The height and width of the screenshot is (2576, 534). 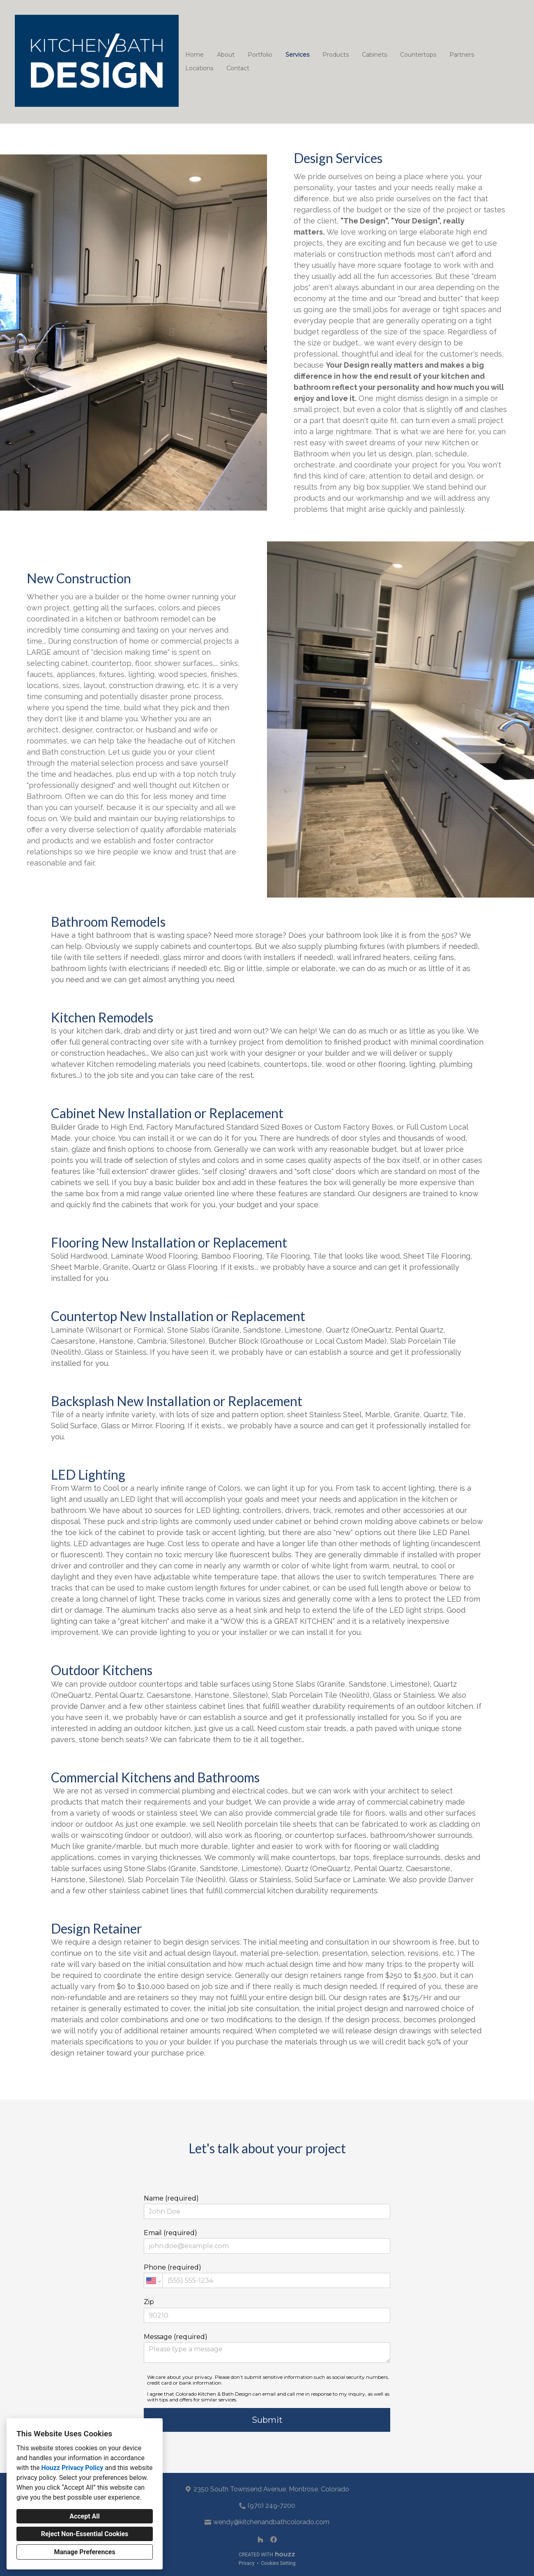 What do you see at coordinates (418, 54) in the screenshot?
I see `Countertops` at bounding box center [418, 54].